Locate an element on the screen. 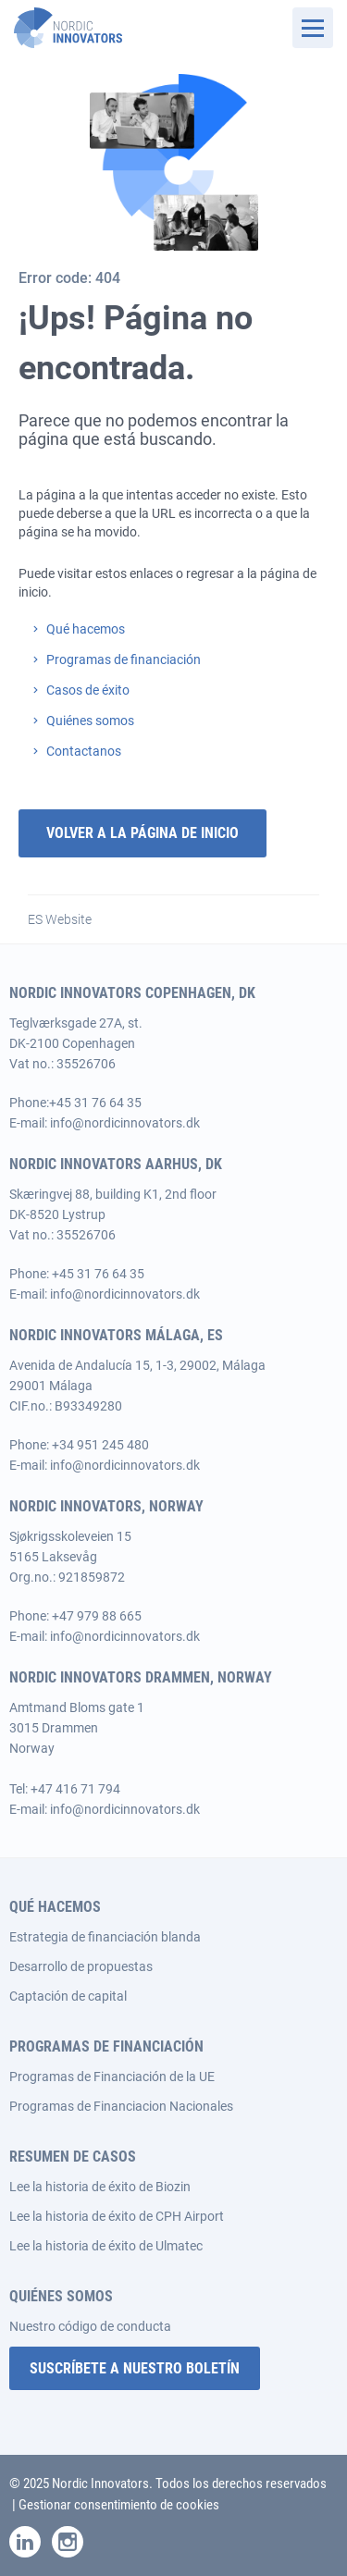  Lee la historia de éxito de Biozin is located at coordinates (100, 2186).